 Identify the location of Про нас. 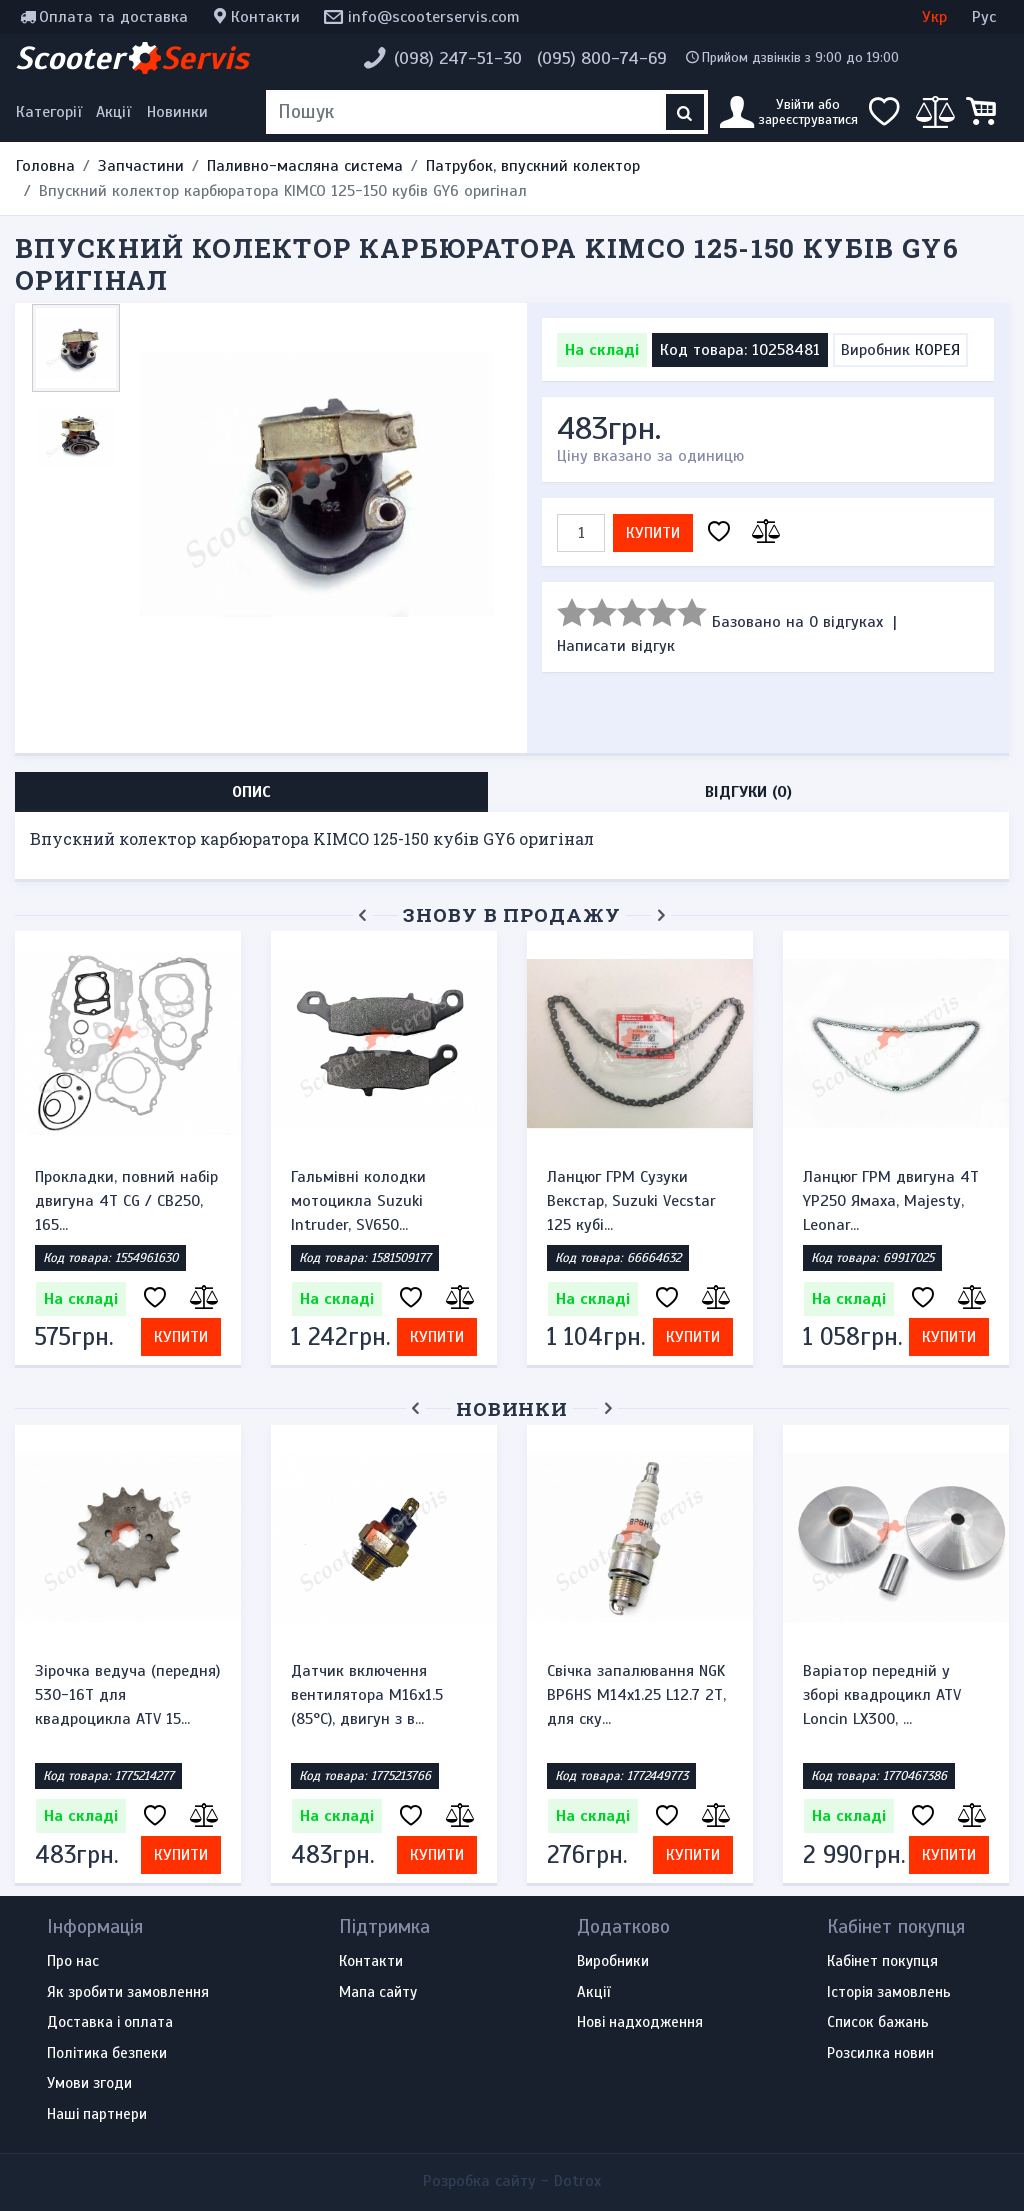
(73, 1962).